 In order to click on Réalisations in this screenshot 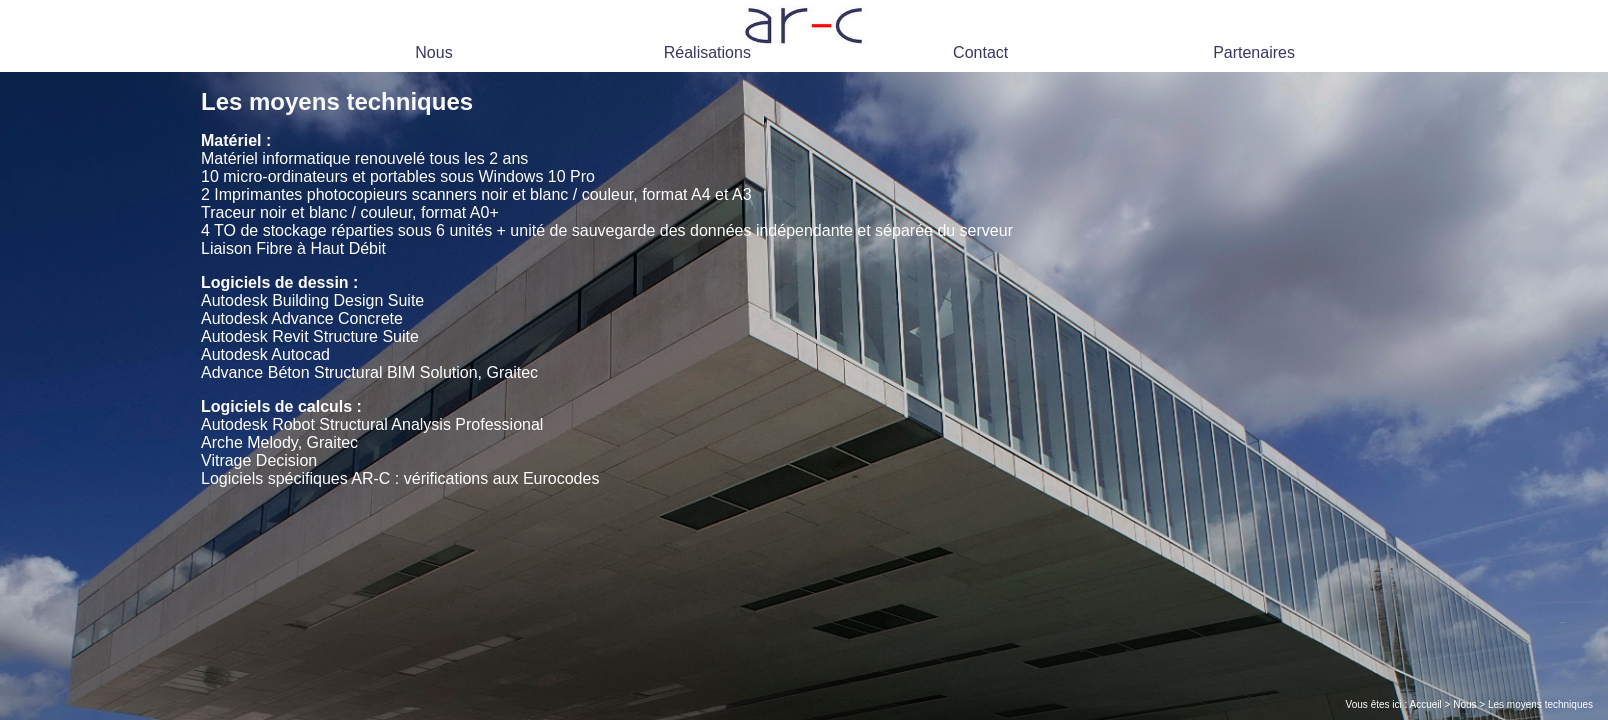, I will do `click(707, 52)`.